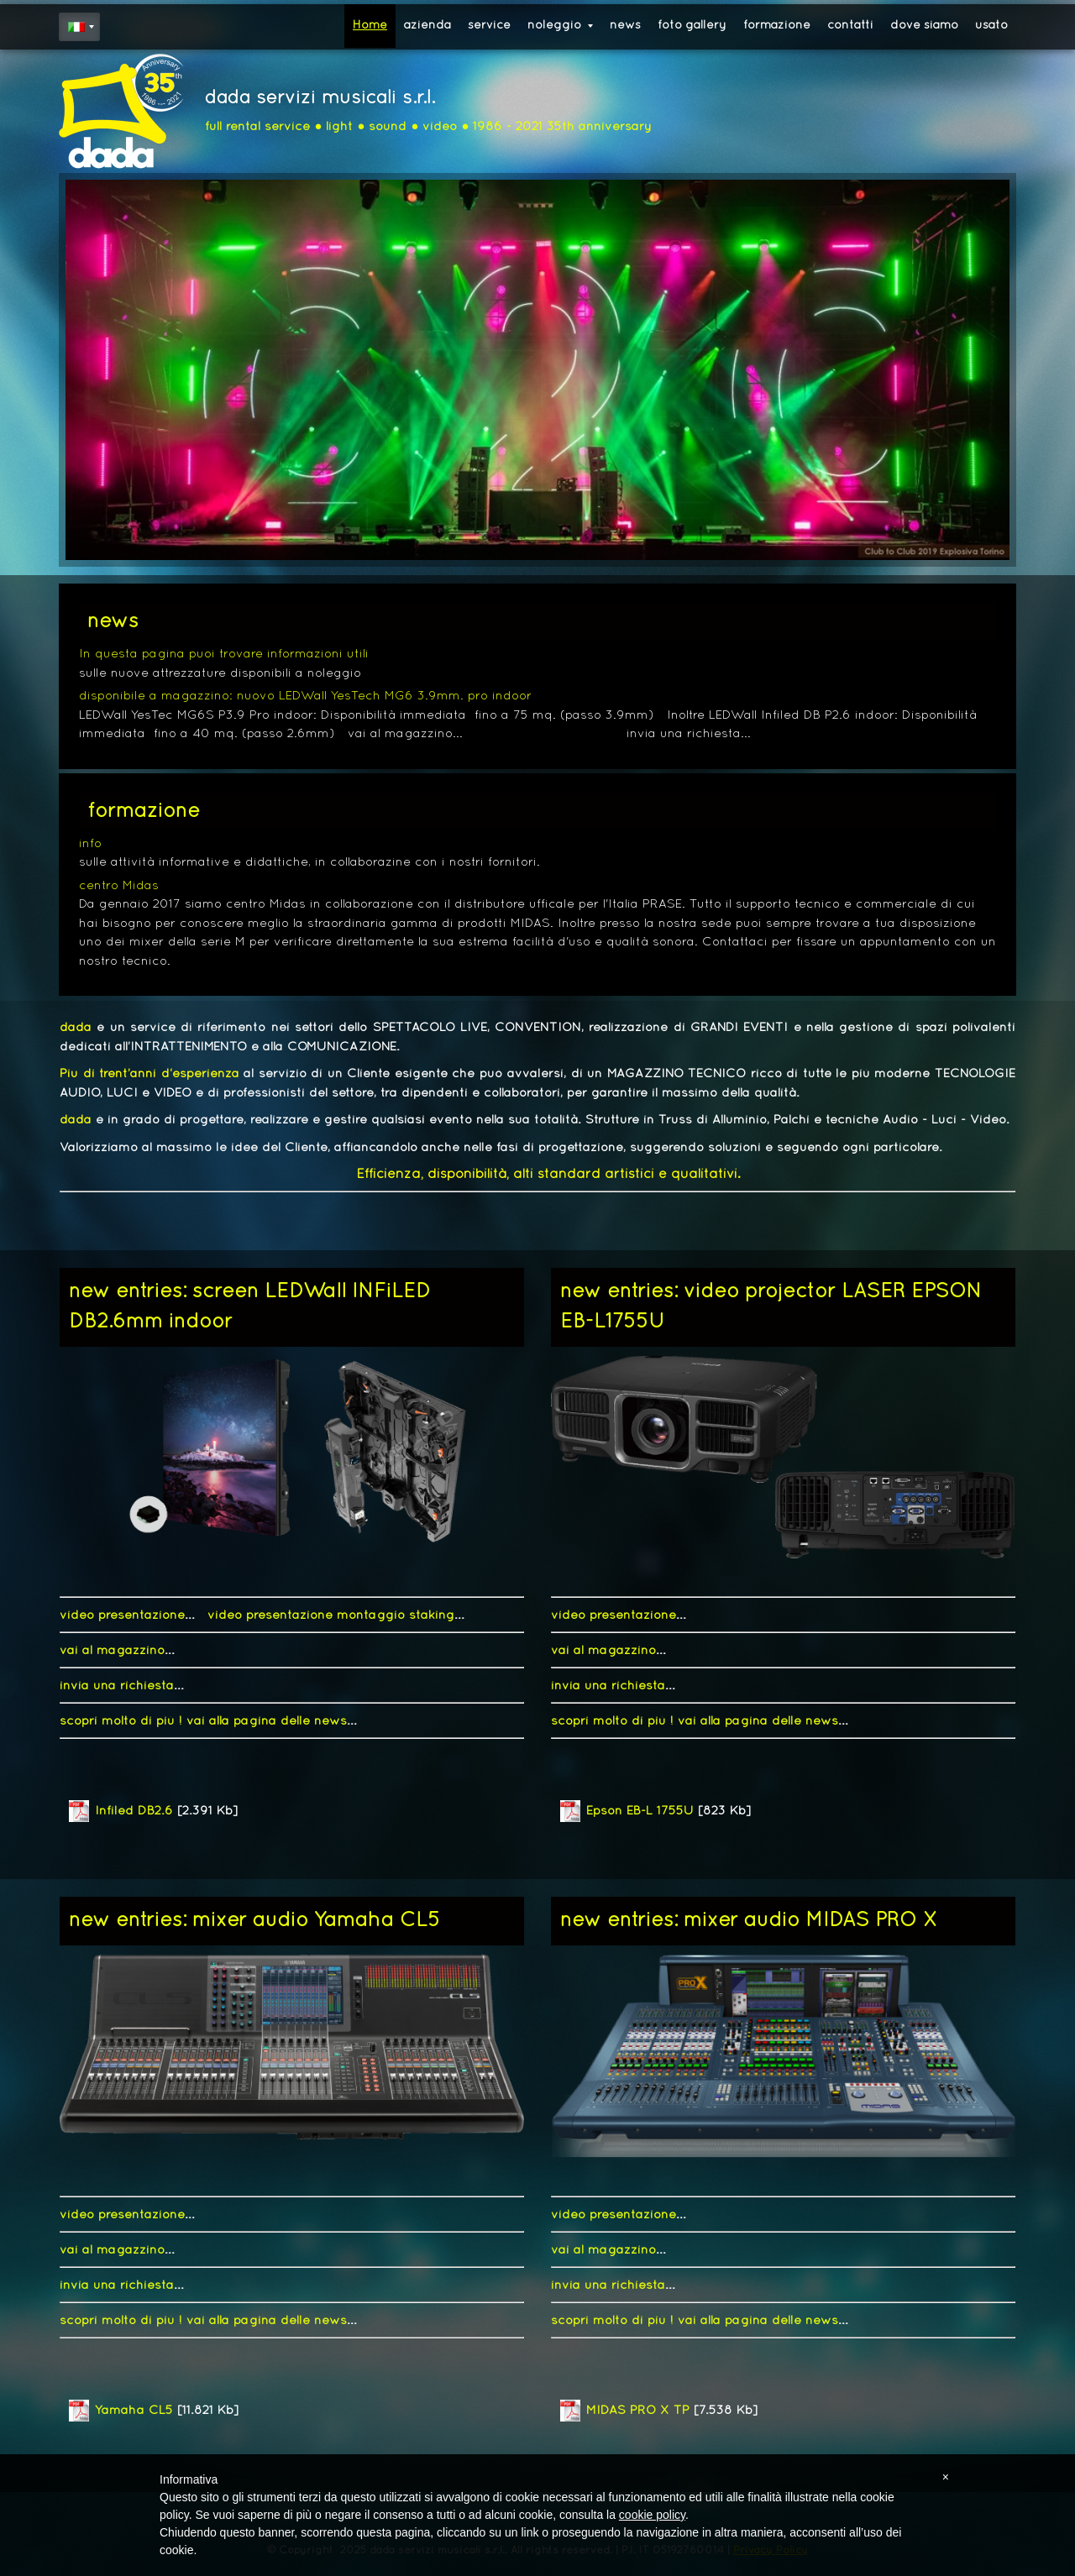  Describe the element at coordinates (224, 654) in the screenshot. I see `In questa pagina puoi trovare informazioni utili` at that location.